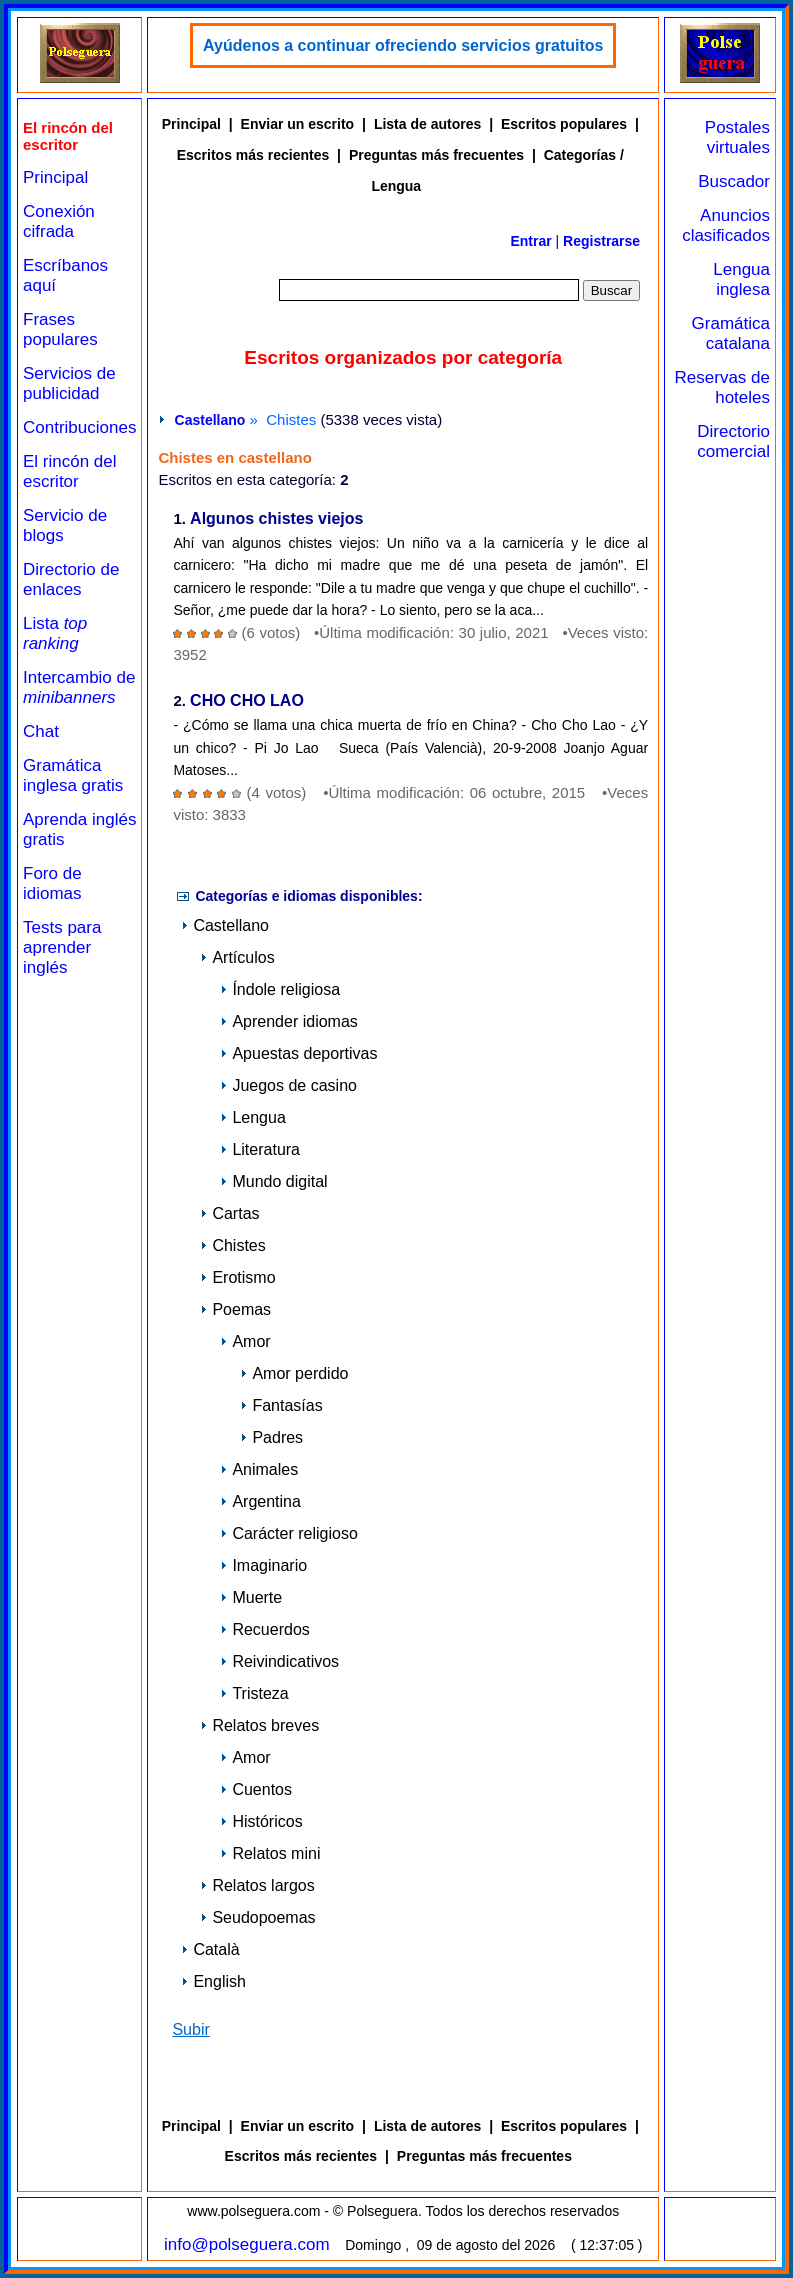 The width and height of the screenshot is (793, 2278). I want to click on Enviar un escrito, so click(298, 124).